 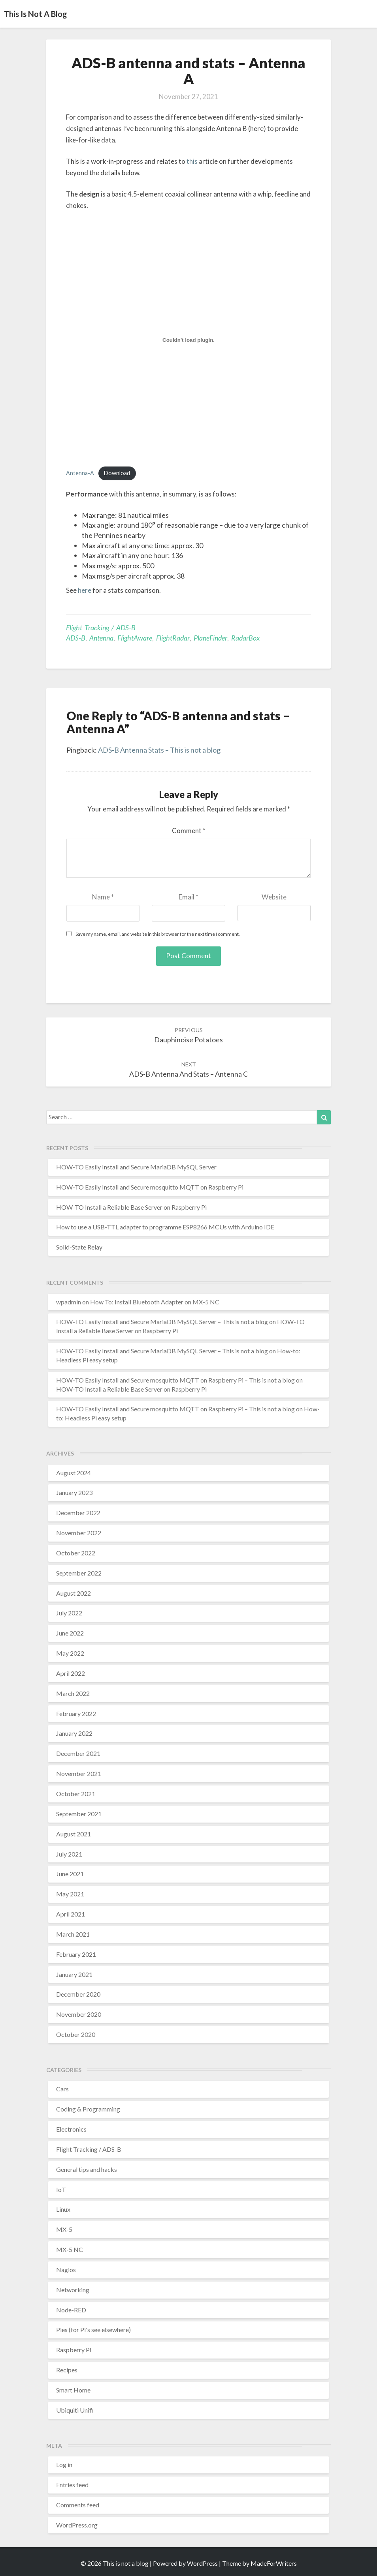 What do you see at coordinates (70, 1914) in the screenshot?
I see `April 2021` at bounding box center [70, 1914].